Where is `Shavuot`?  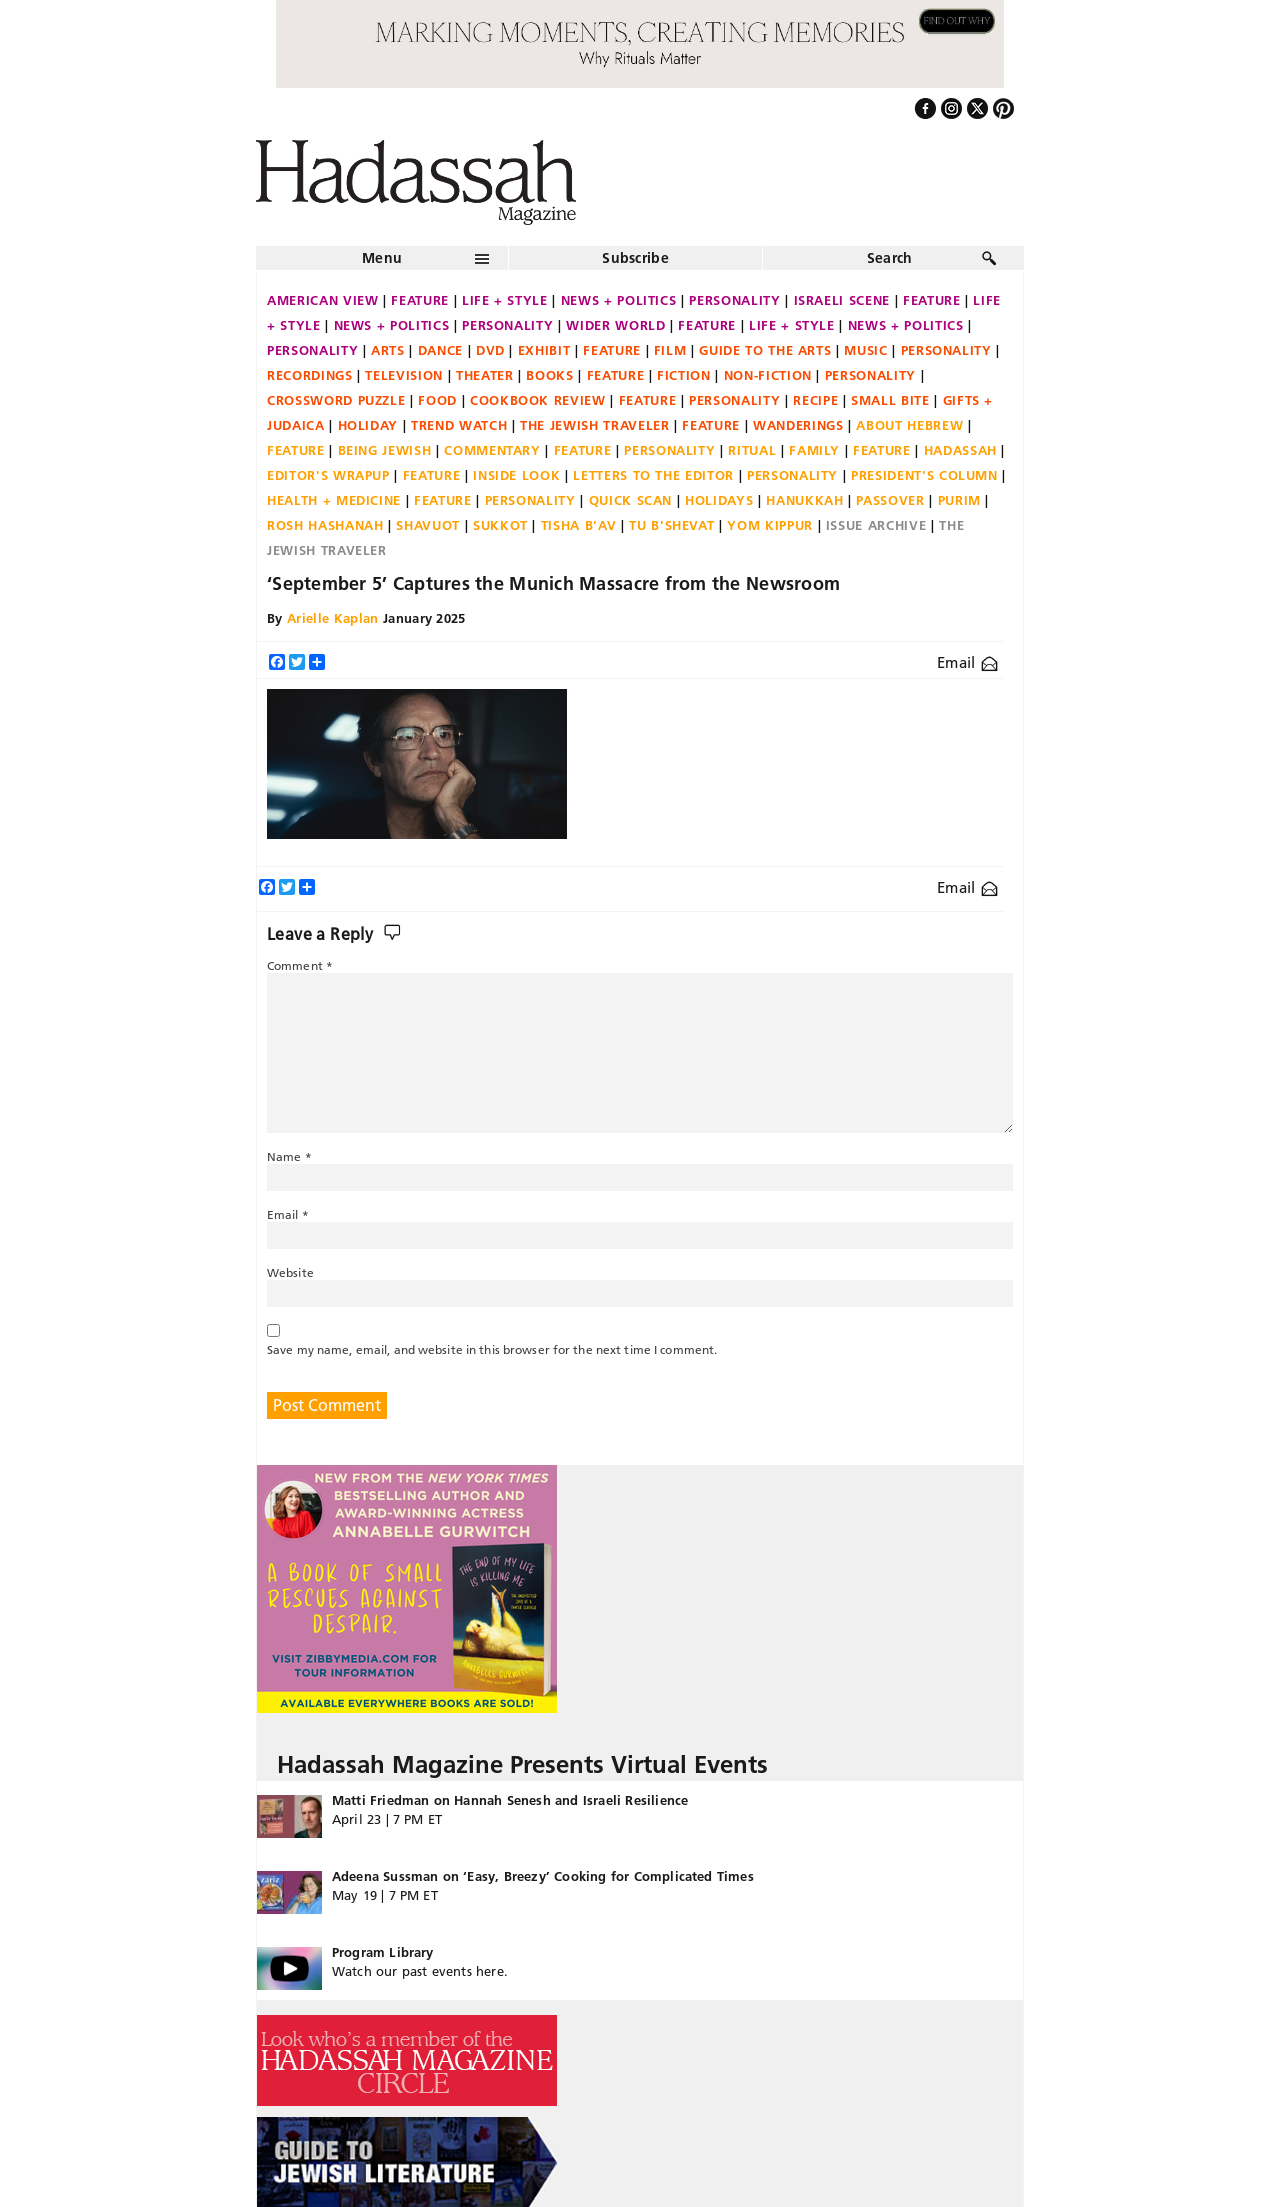
Shavuot is located at coordinates (428, 525).